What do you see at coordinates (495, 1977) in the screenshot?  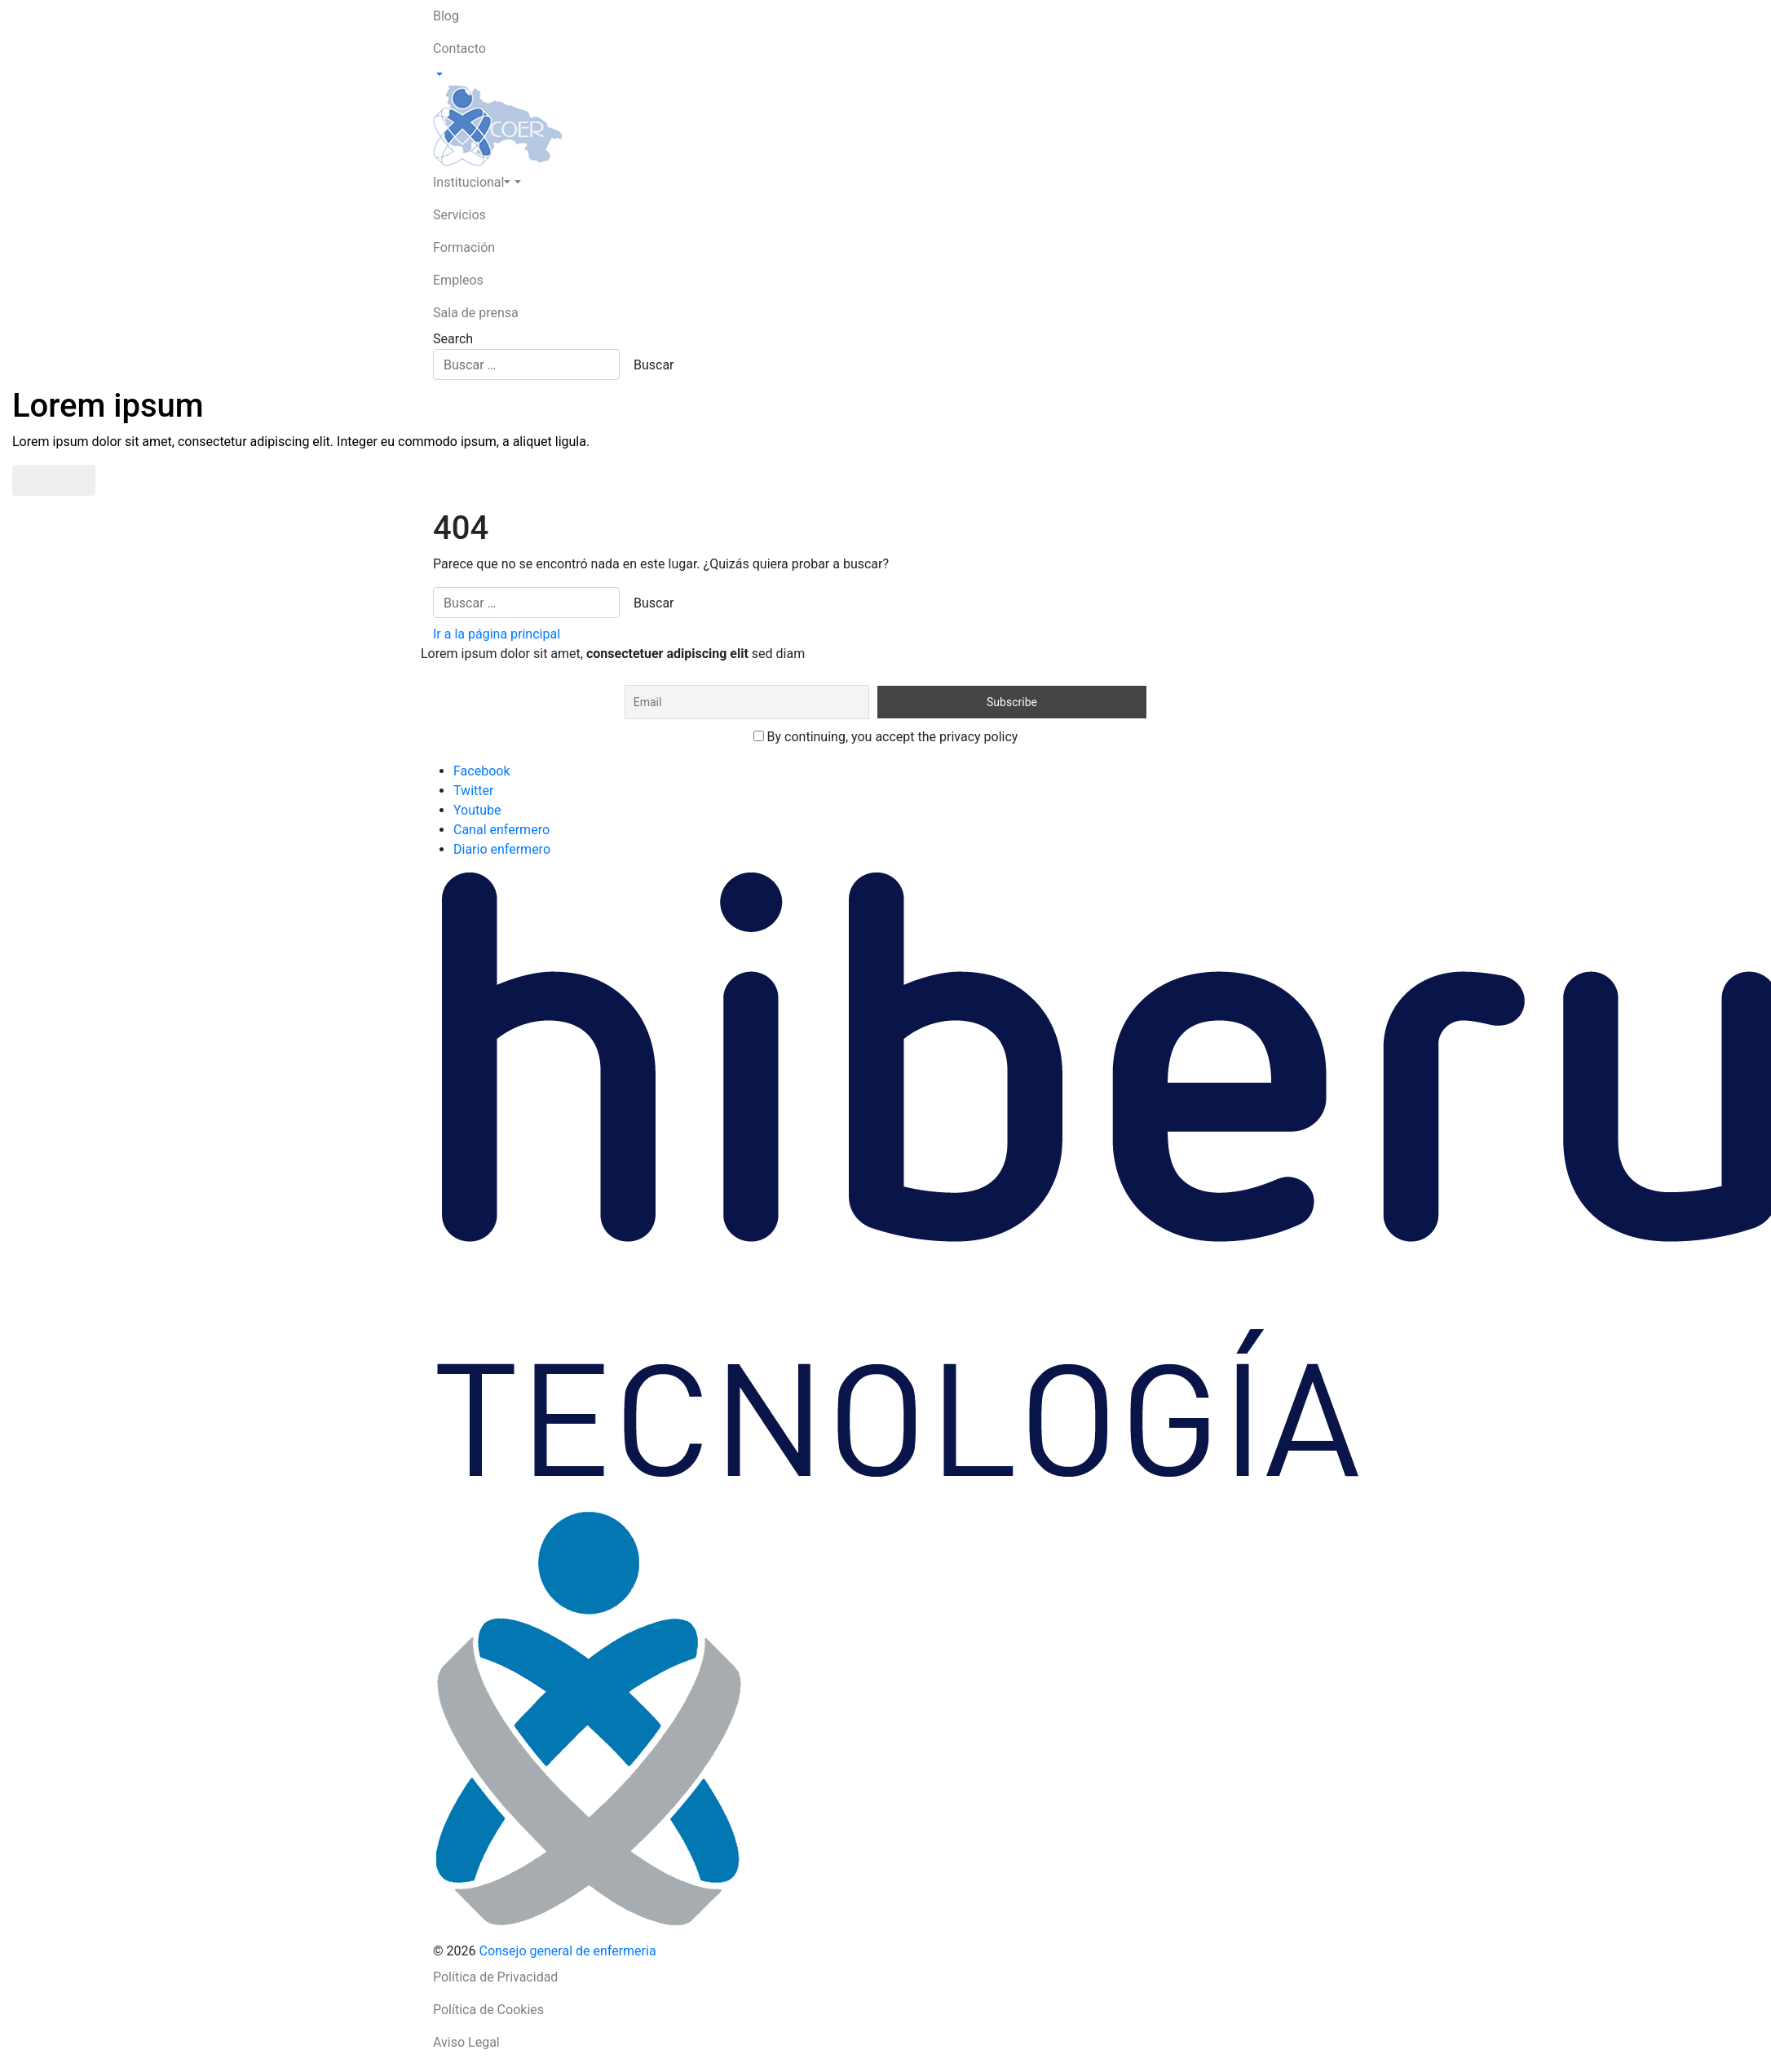 I see `Política de Privacidad` at bounding box center [495, 1977].